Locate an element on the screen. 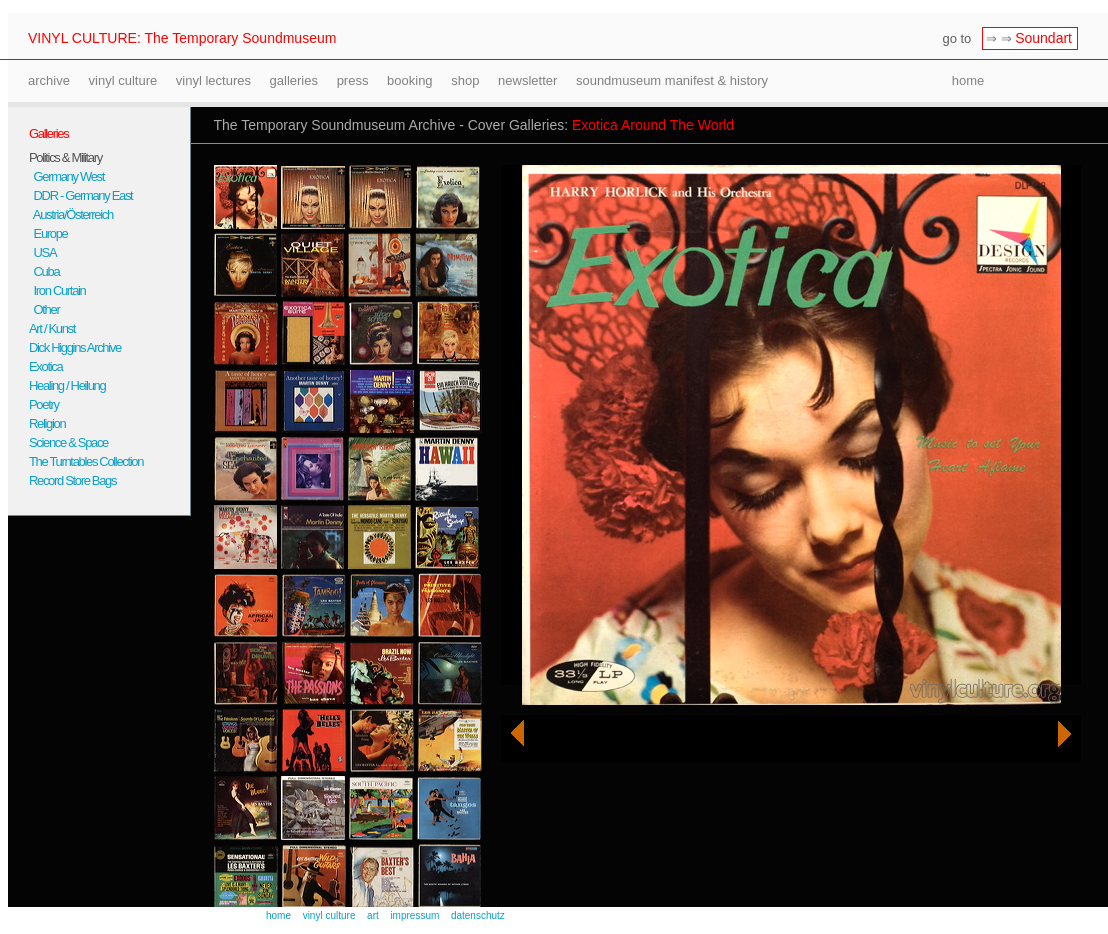 This screenshot has width=1108, height=934. Austria/Österreich is located at coordinates (71, 214).